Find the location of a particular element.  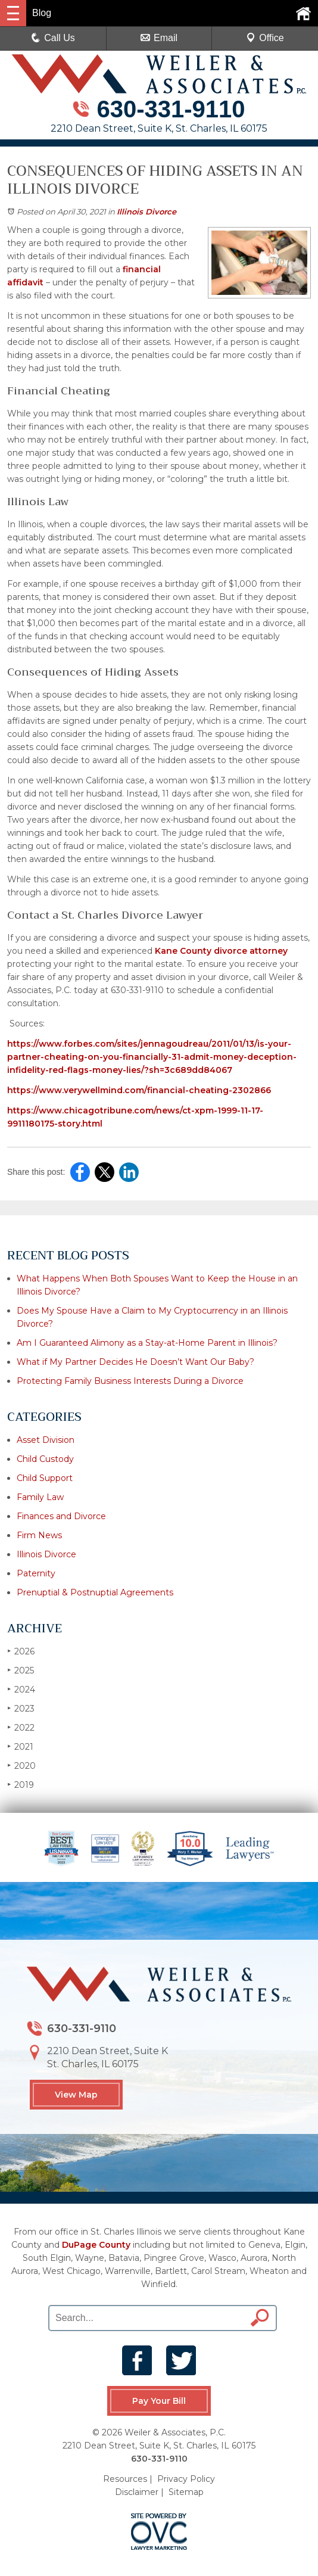

2019 is located at coordinates (20, 1784).